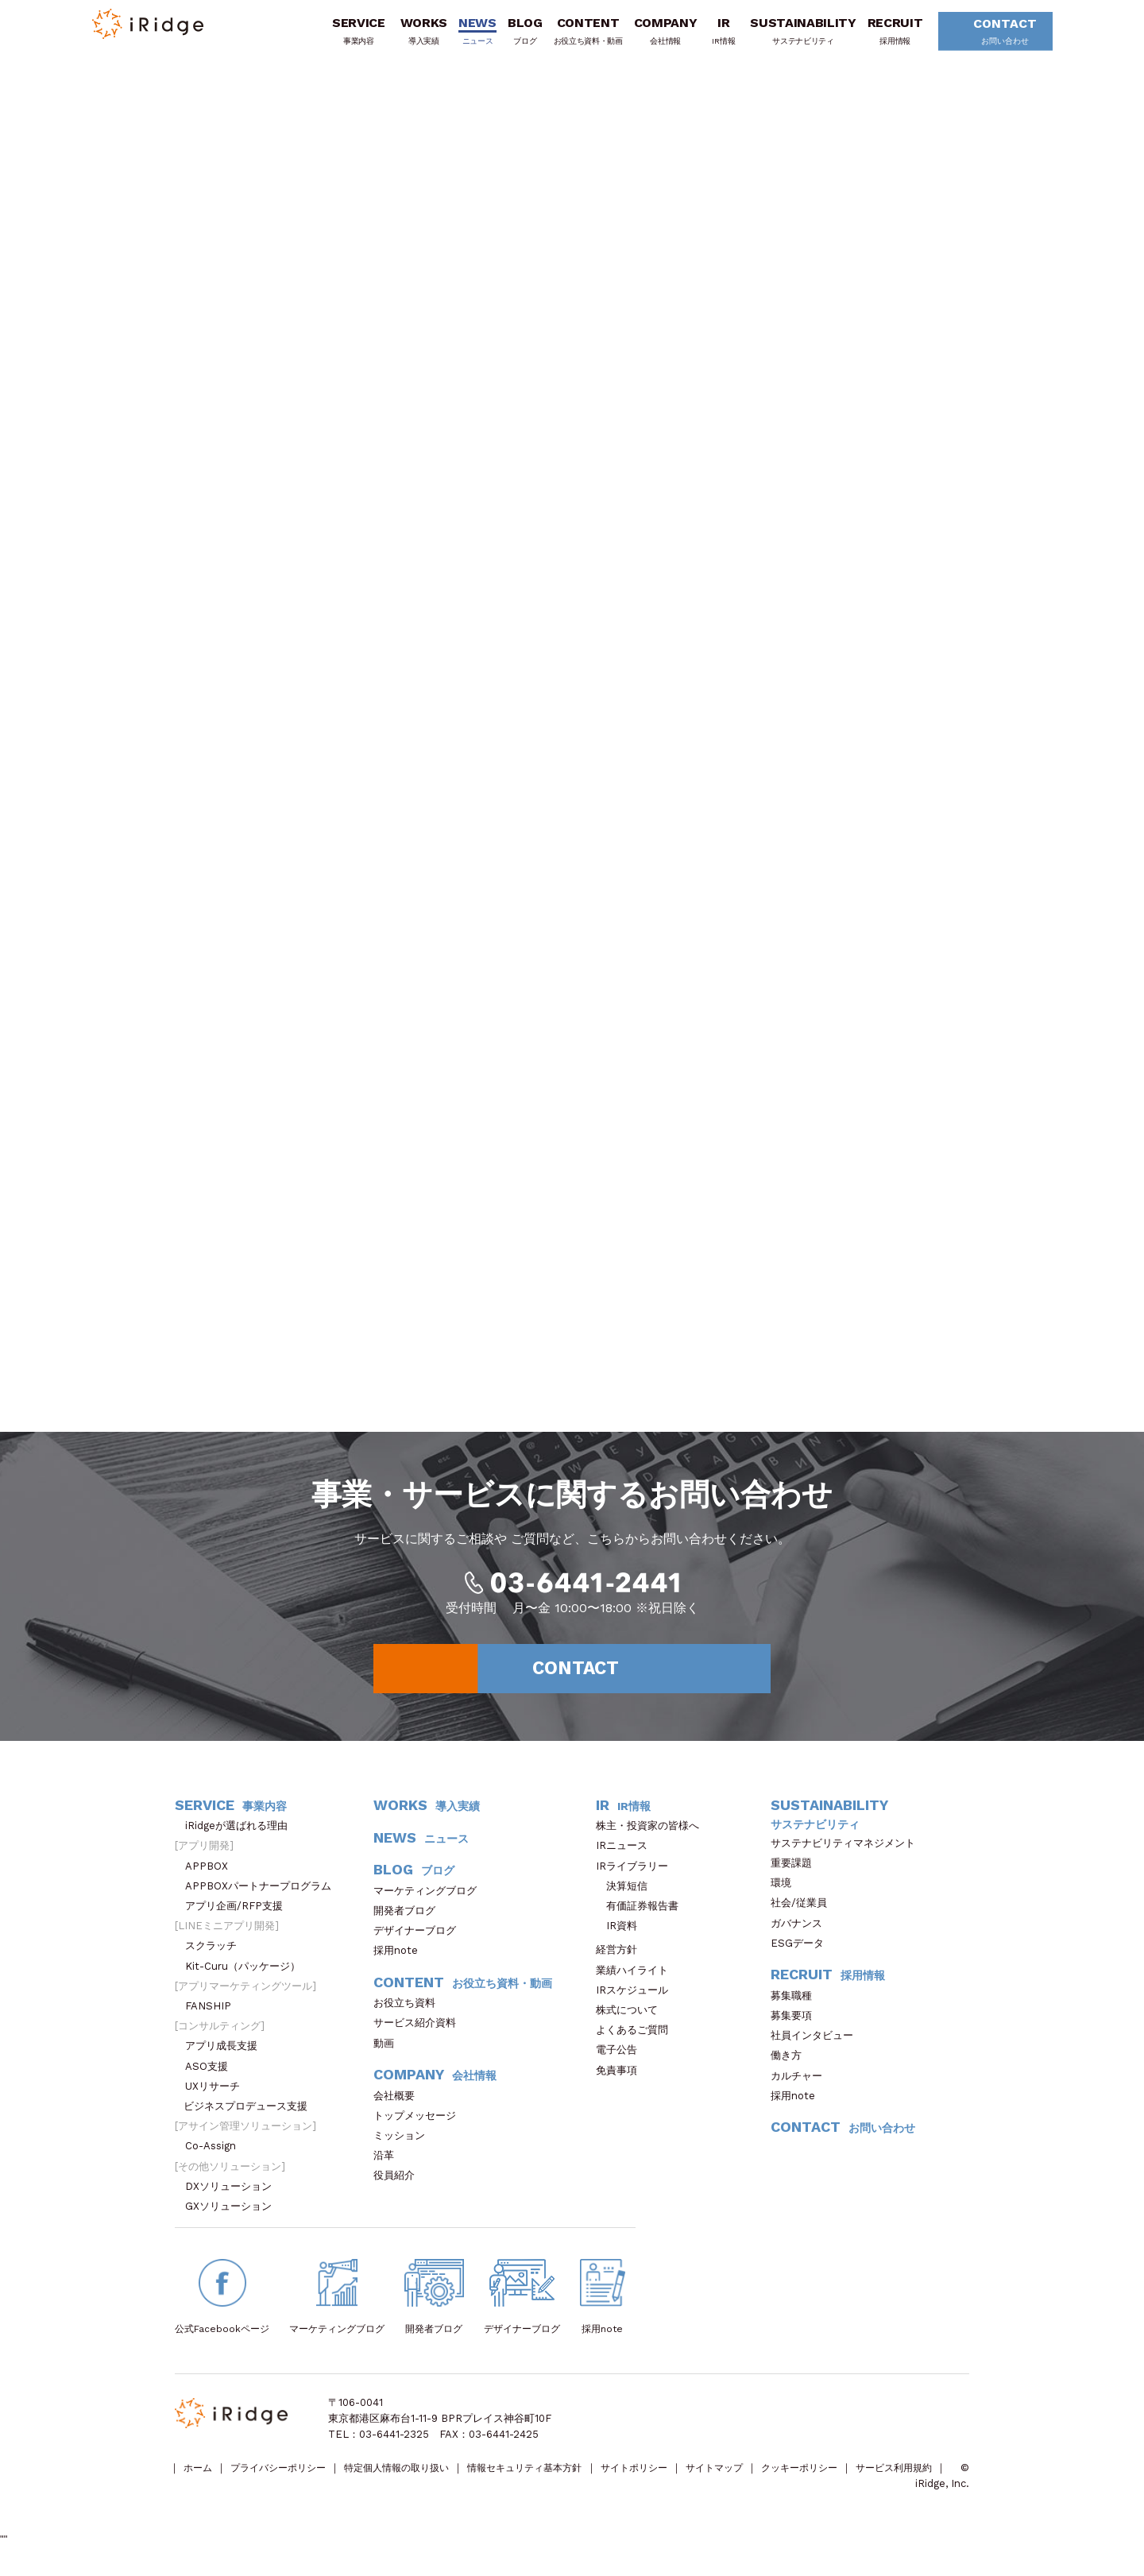 The width and height of the screenshot is (1144, 2576). Describe the element at coordinates (886, 34) in the screenshot. I see `RECRUIT` at that location.